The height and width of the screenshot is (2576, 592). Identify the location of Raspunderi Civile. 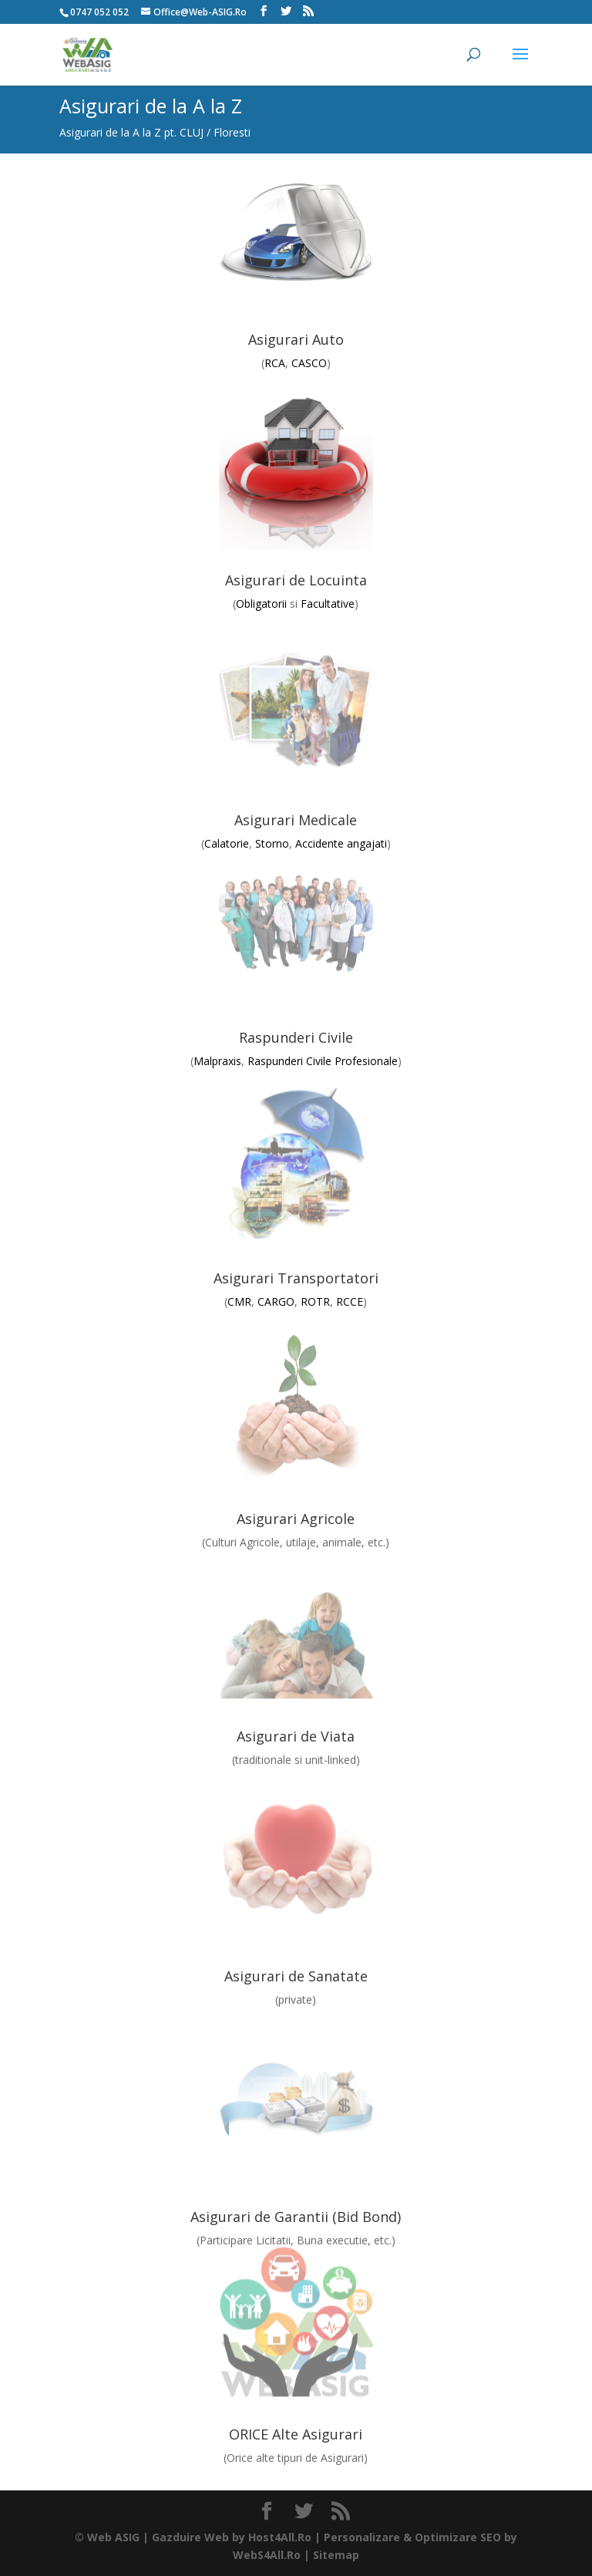
(296, 1037).